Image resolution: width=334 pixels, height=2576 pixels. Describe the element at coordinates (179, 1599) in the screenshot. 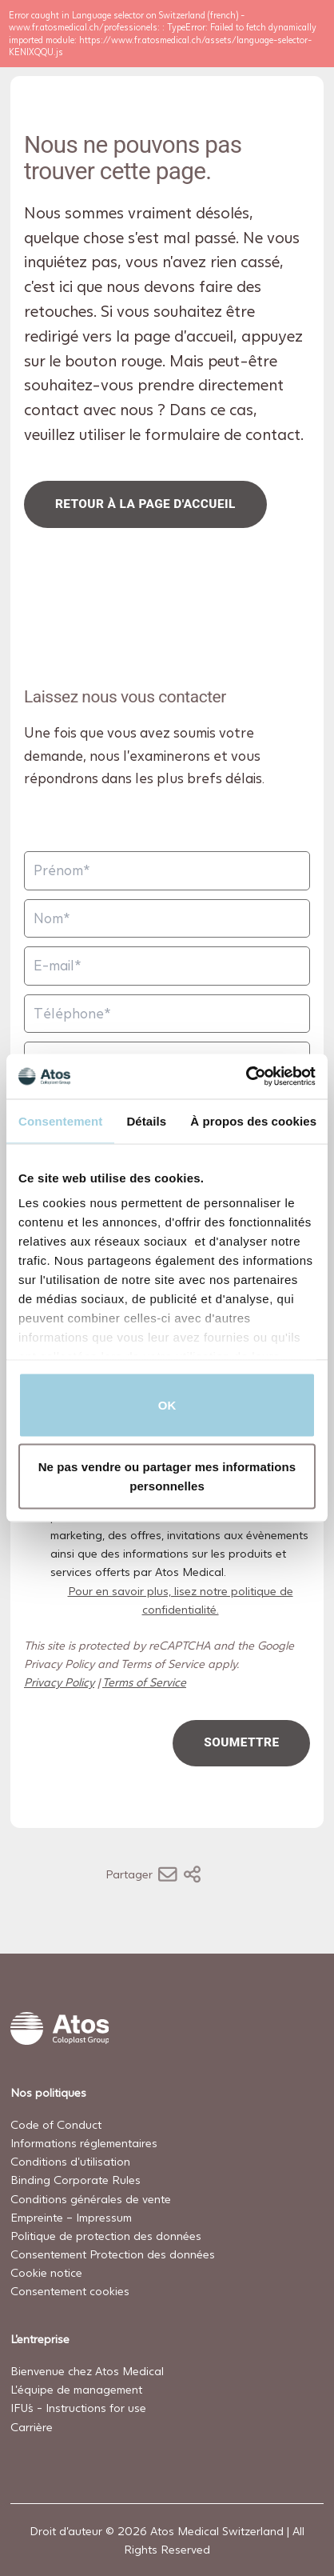

I see `Pour en savoir plus, lisez notre politique de confidentialité.​` at that location.